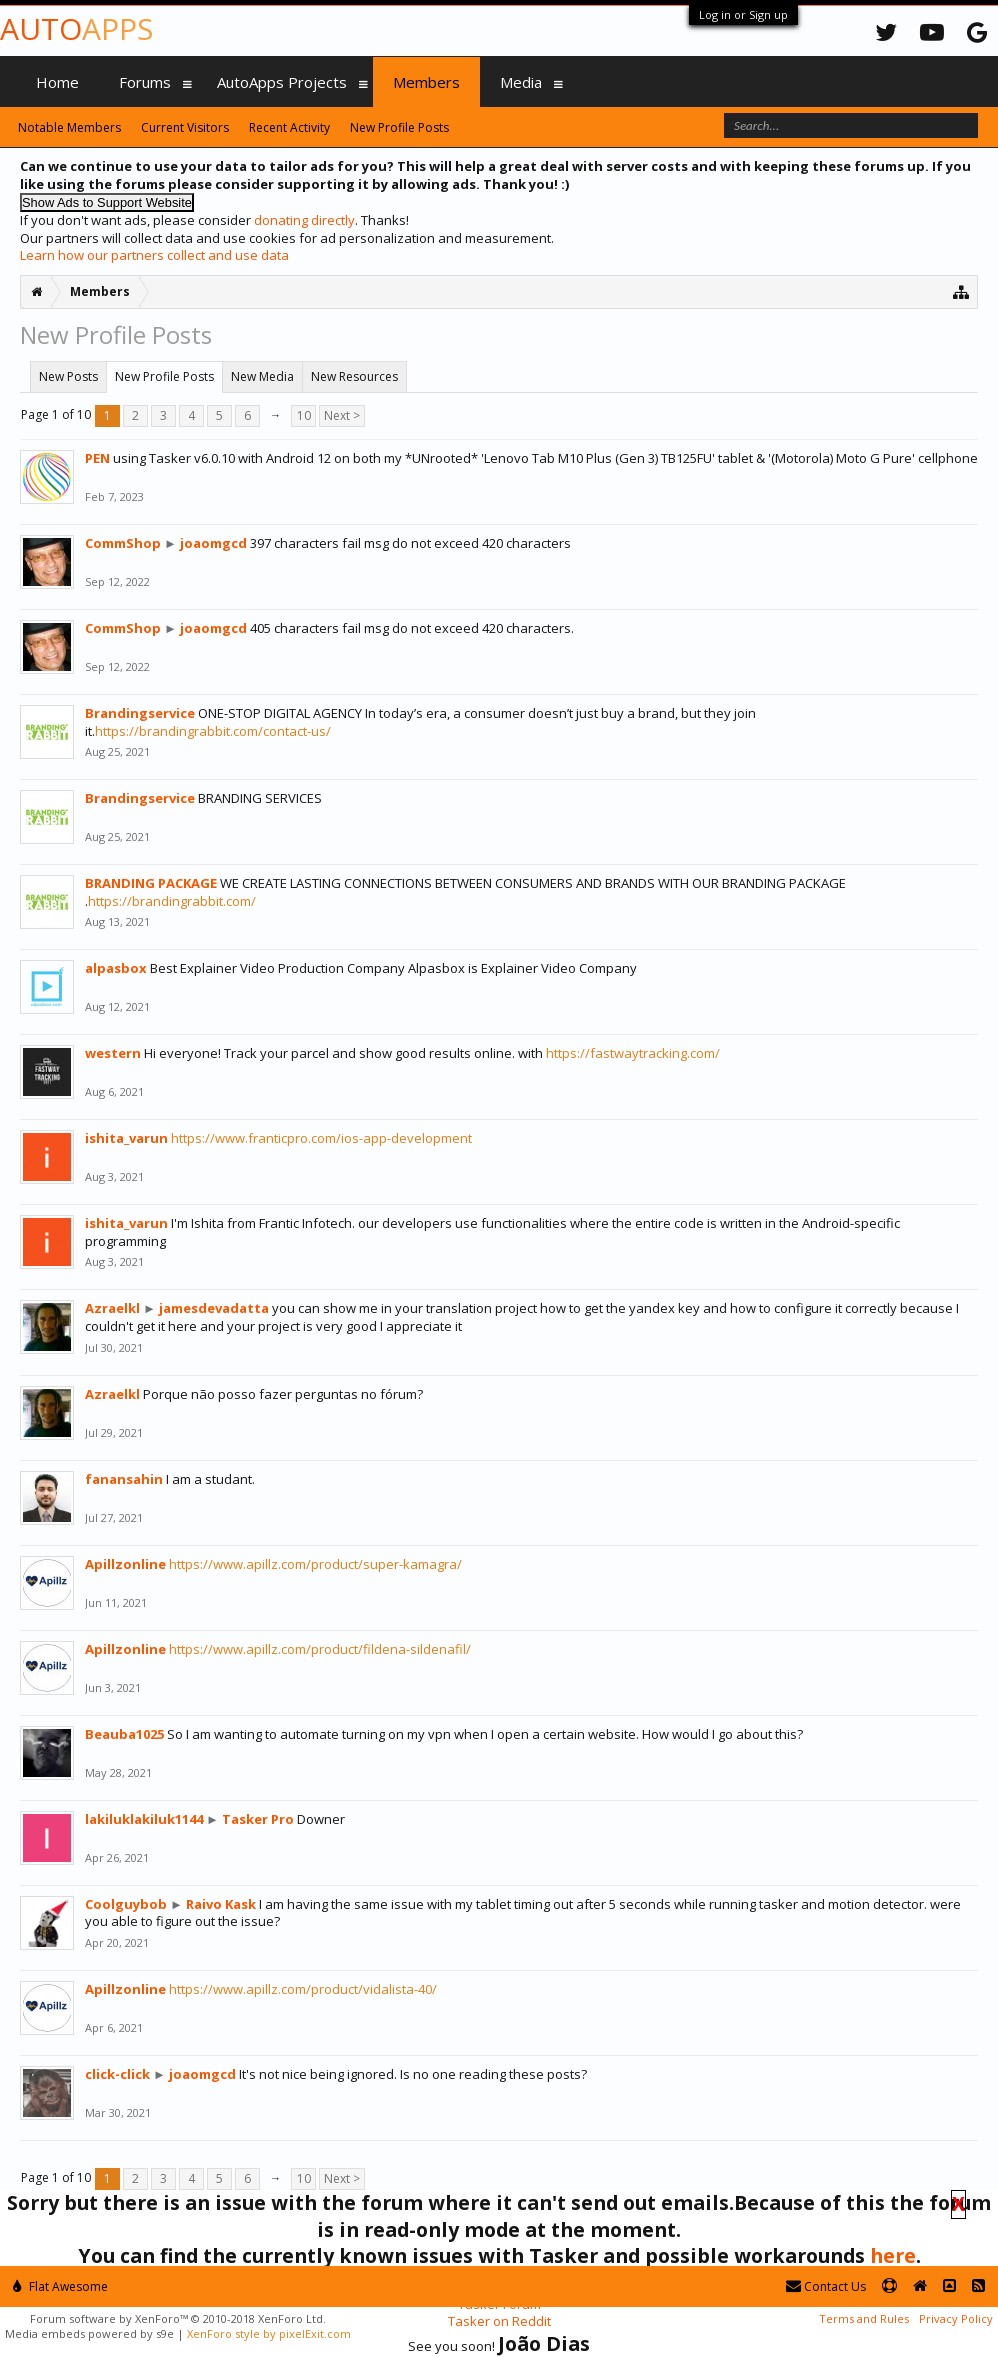  Describe the element at coordinates (76, 28) in the screenshot. I see `Auto` at that location.